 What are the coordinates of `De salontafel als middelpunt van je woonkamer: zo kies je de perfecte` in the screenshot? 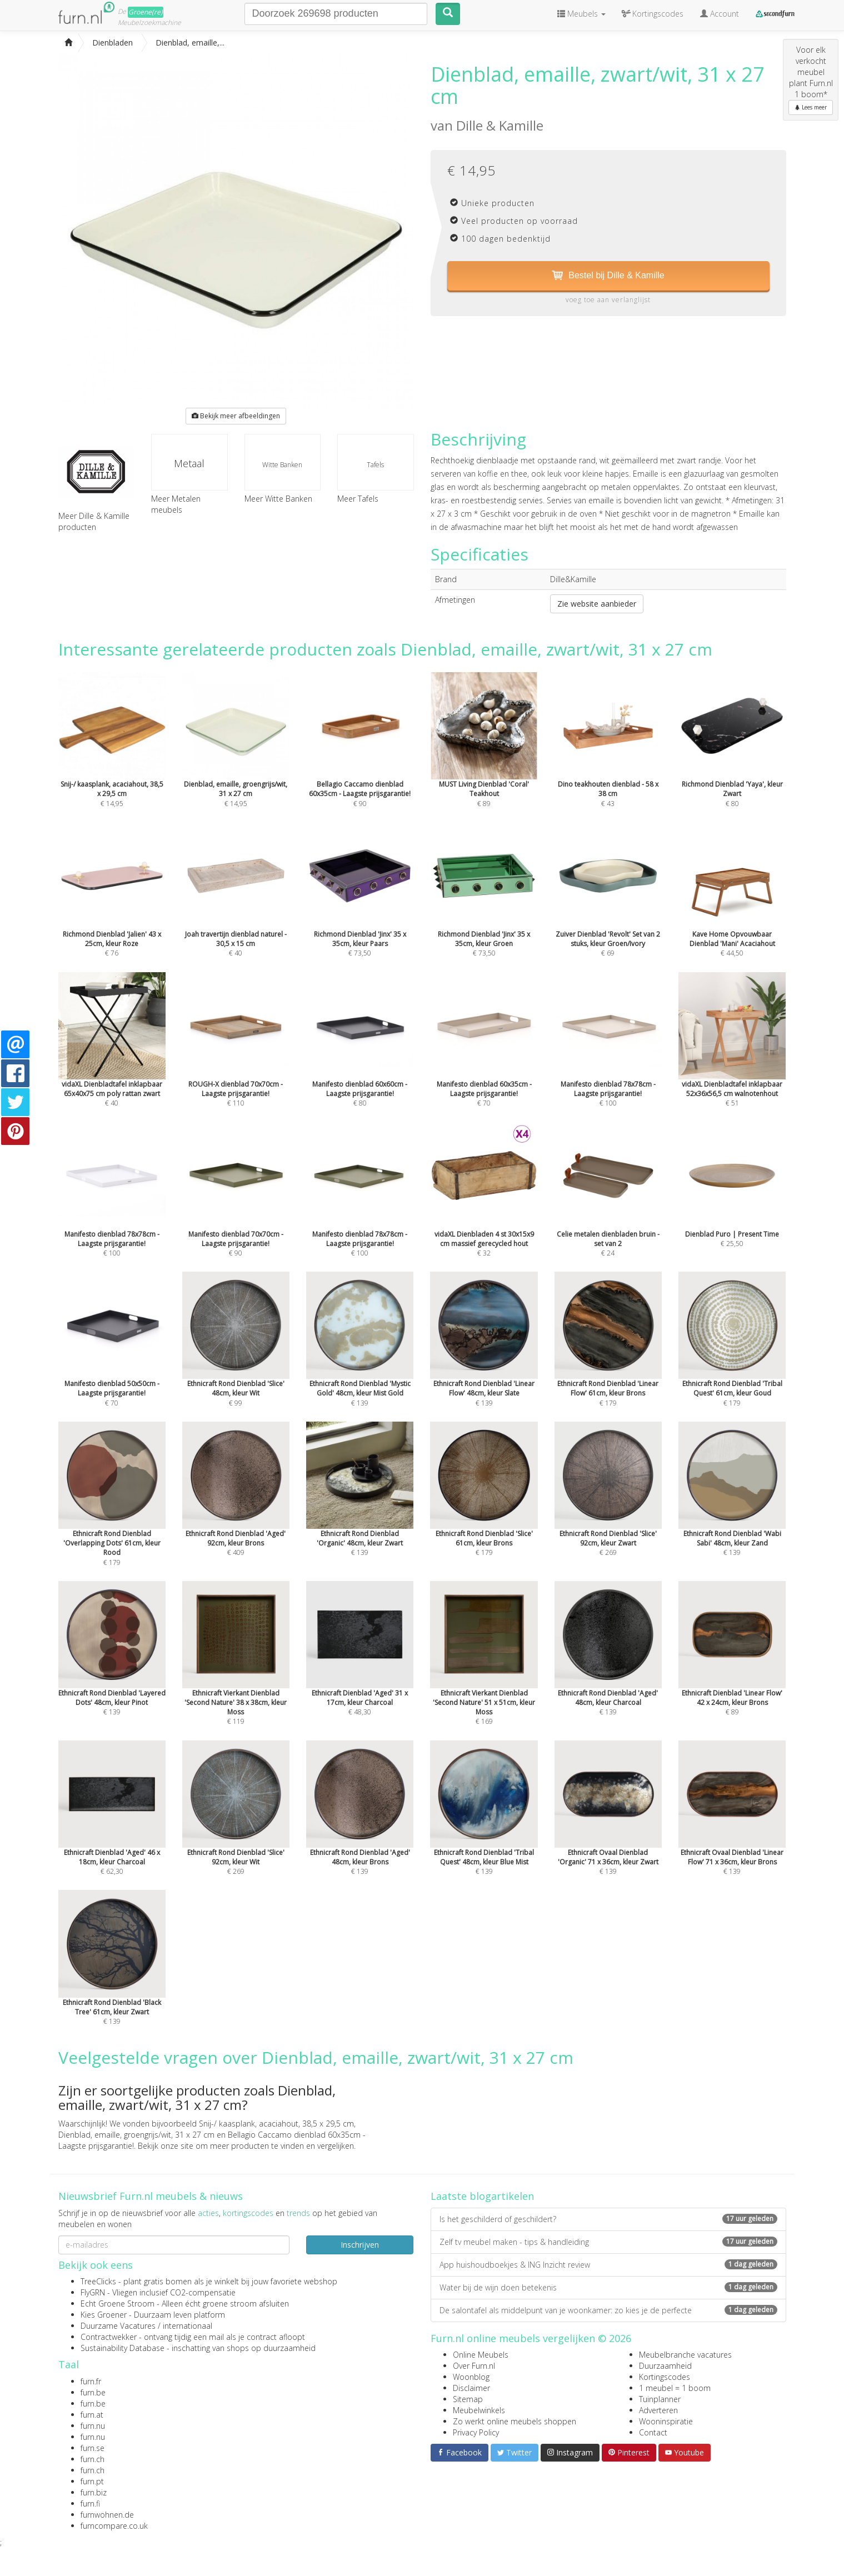 It's located at (608, 2310).